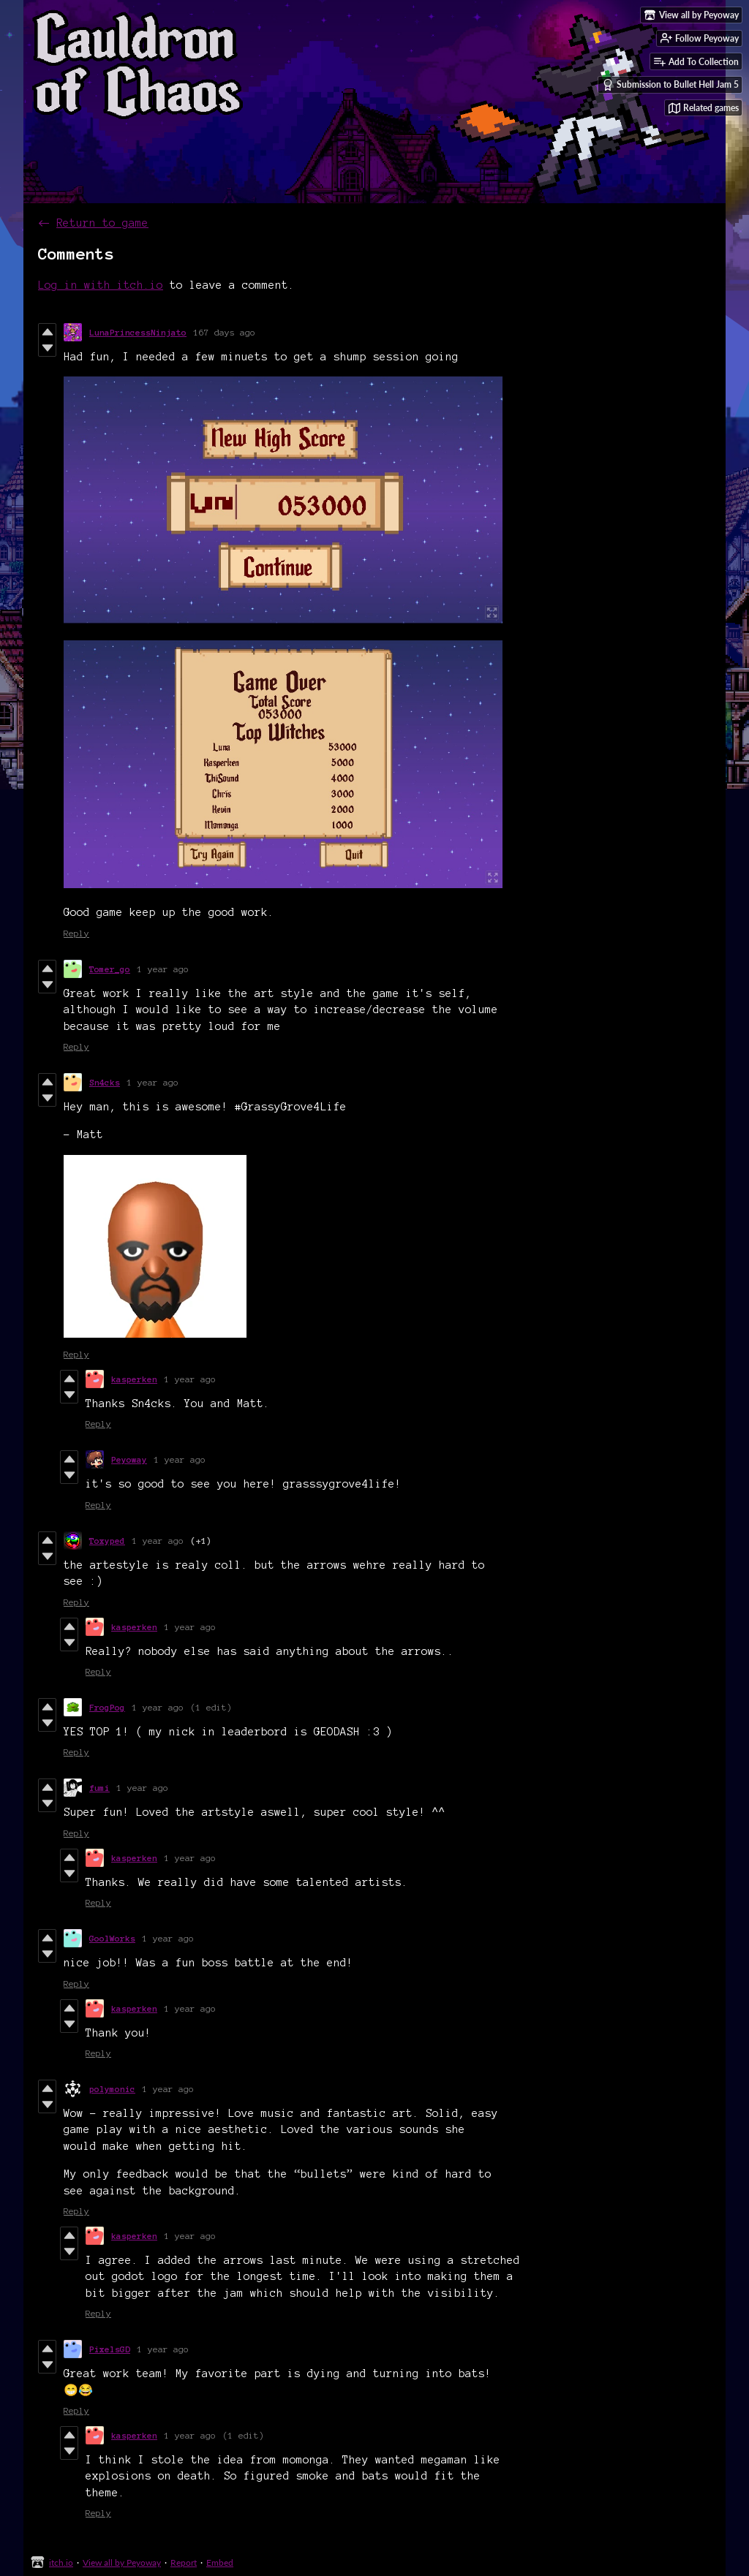  I want to click on Report, so click(183, 2562).